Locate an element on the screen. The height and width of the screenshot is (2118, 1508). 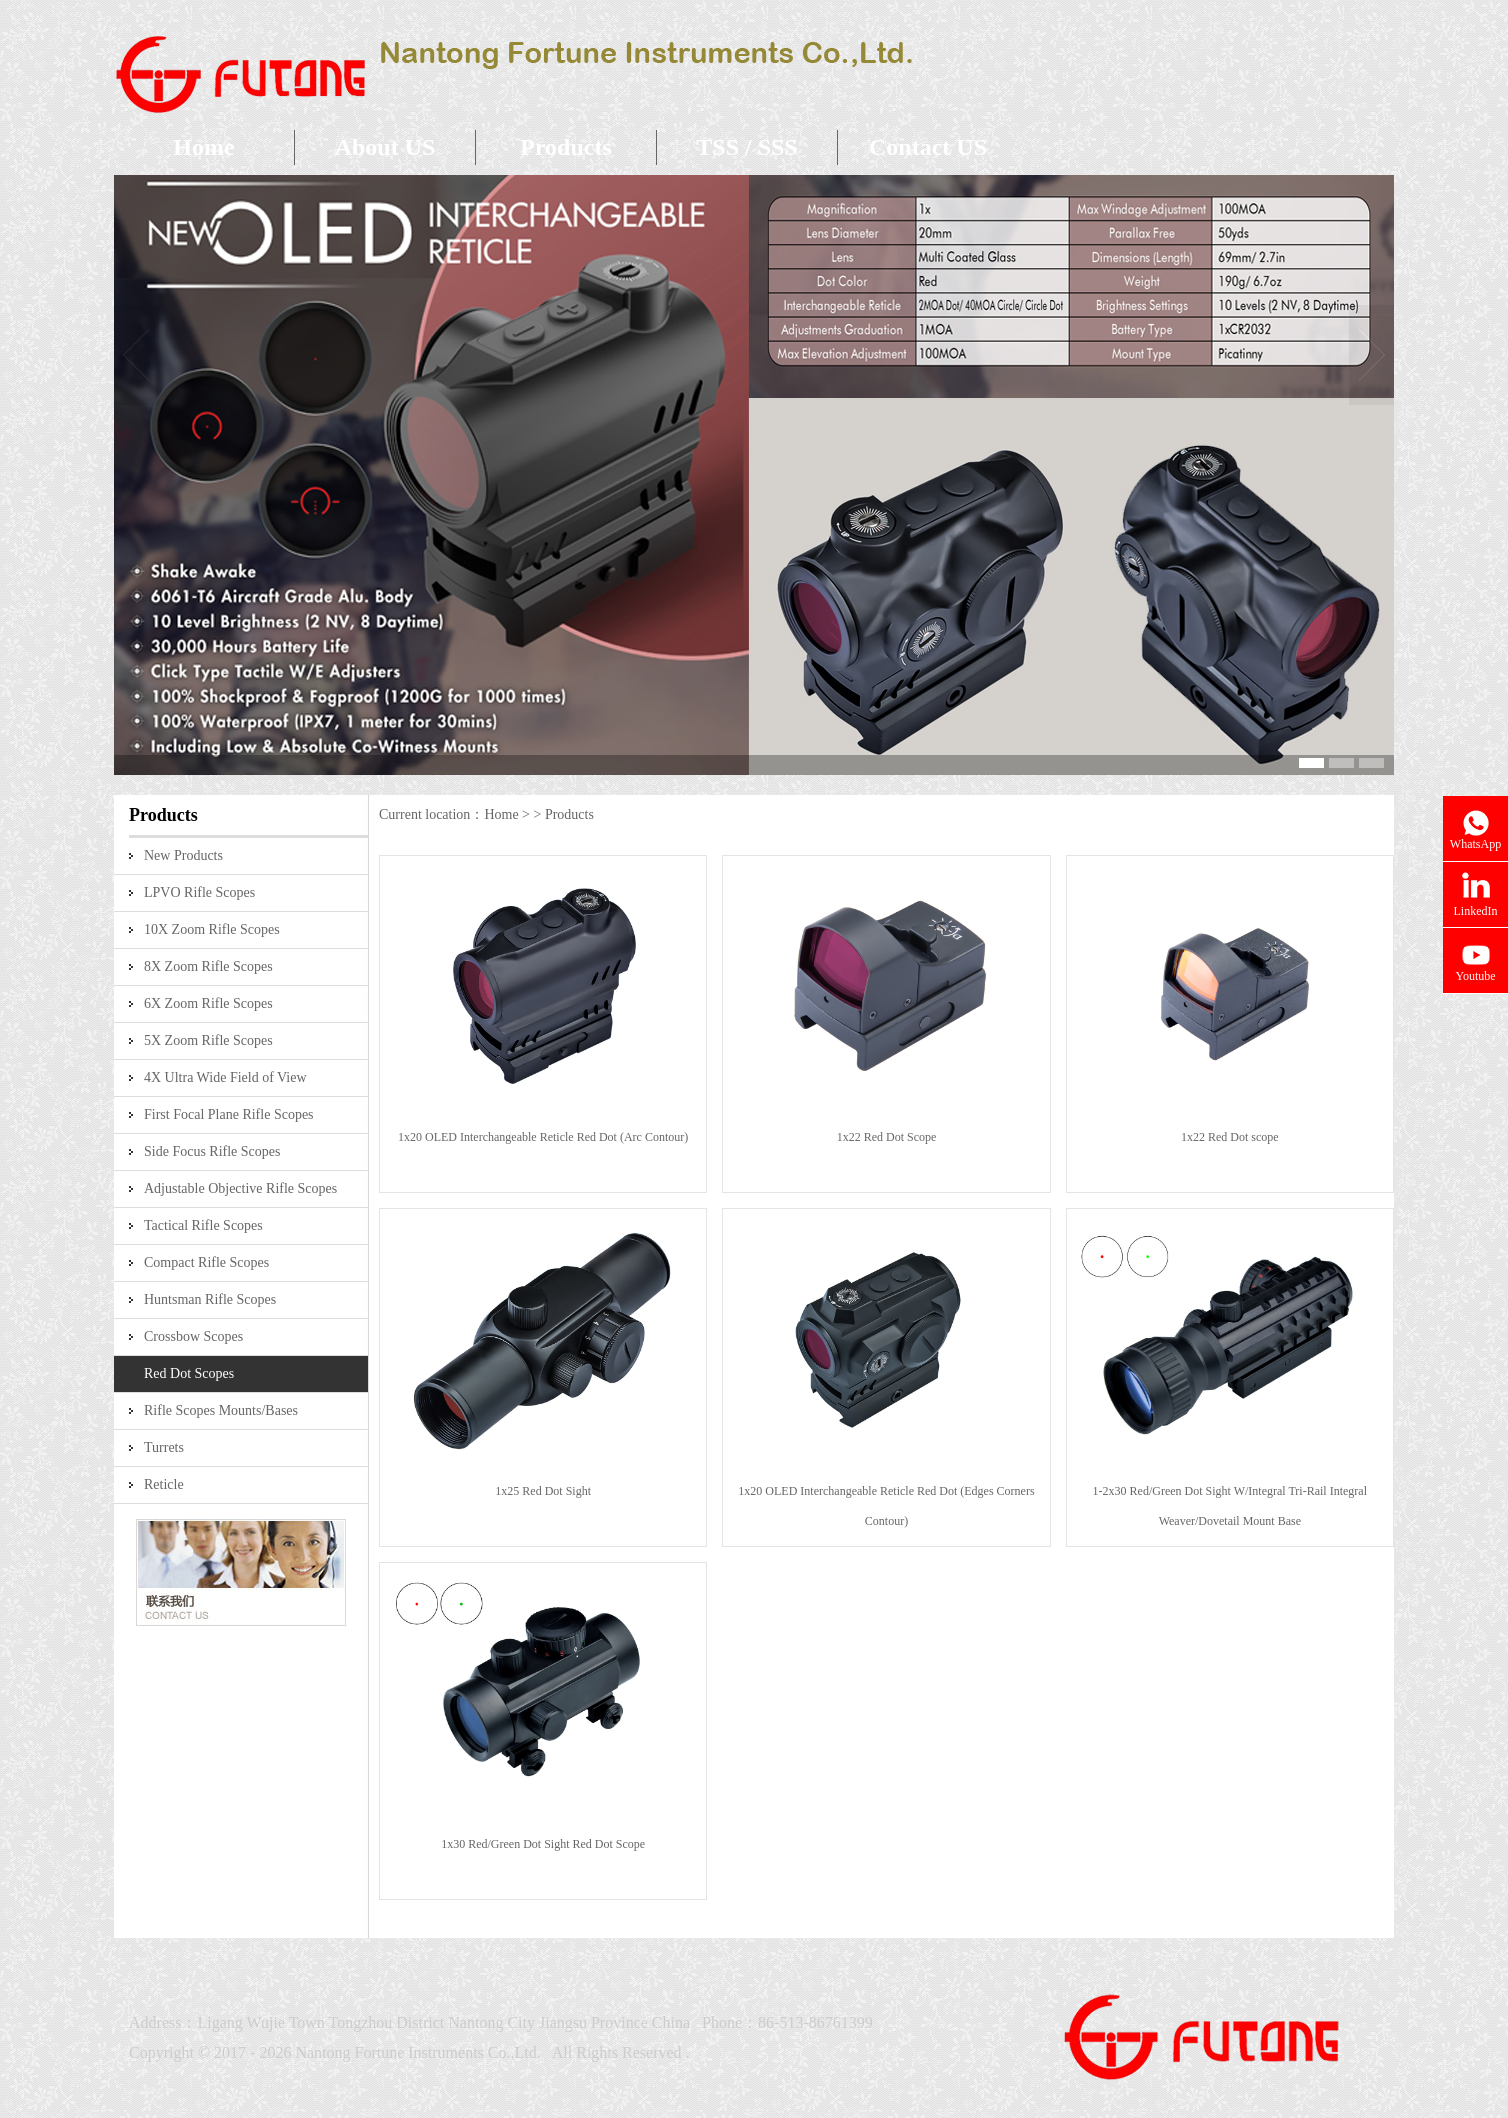
1x20 OLED Interchangeable Reticle Red Dot (Arc Contour) is located at coordinates (543, 1137).